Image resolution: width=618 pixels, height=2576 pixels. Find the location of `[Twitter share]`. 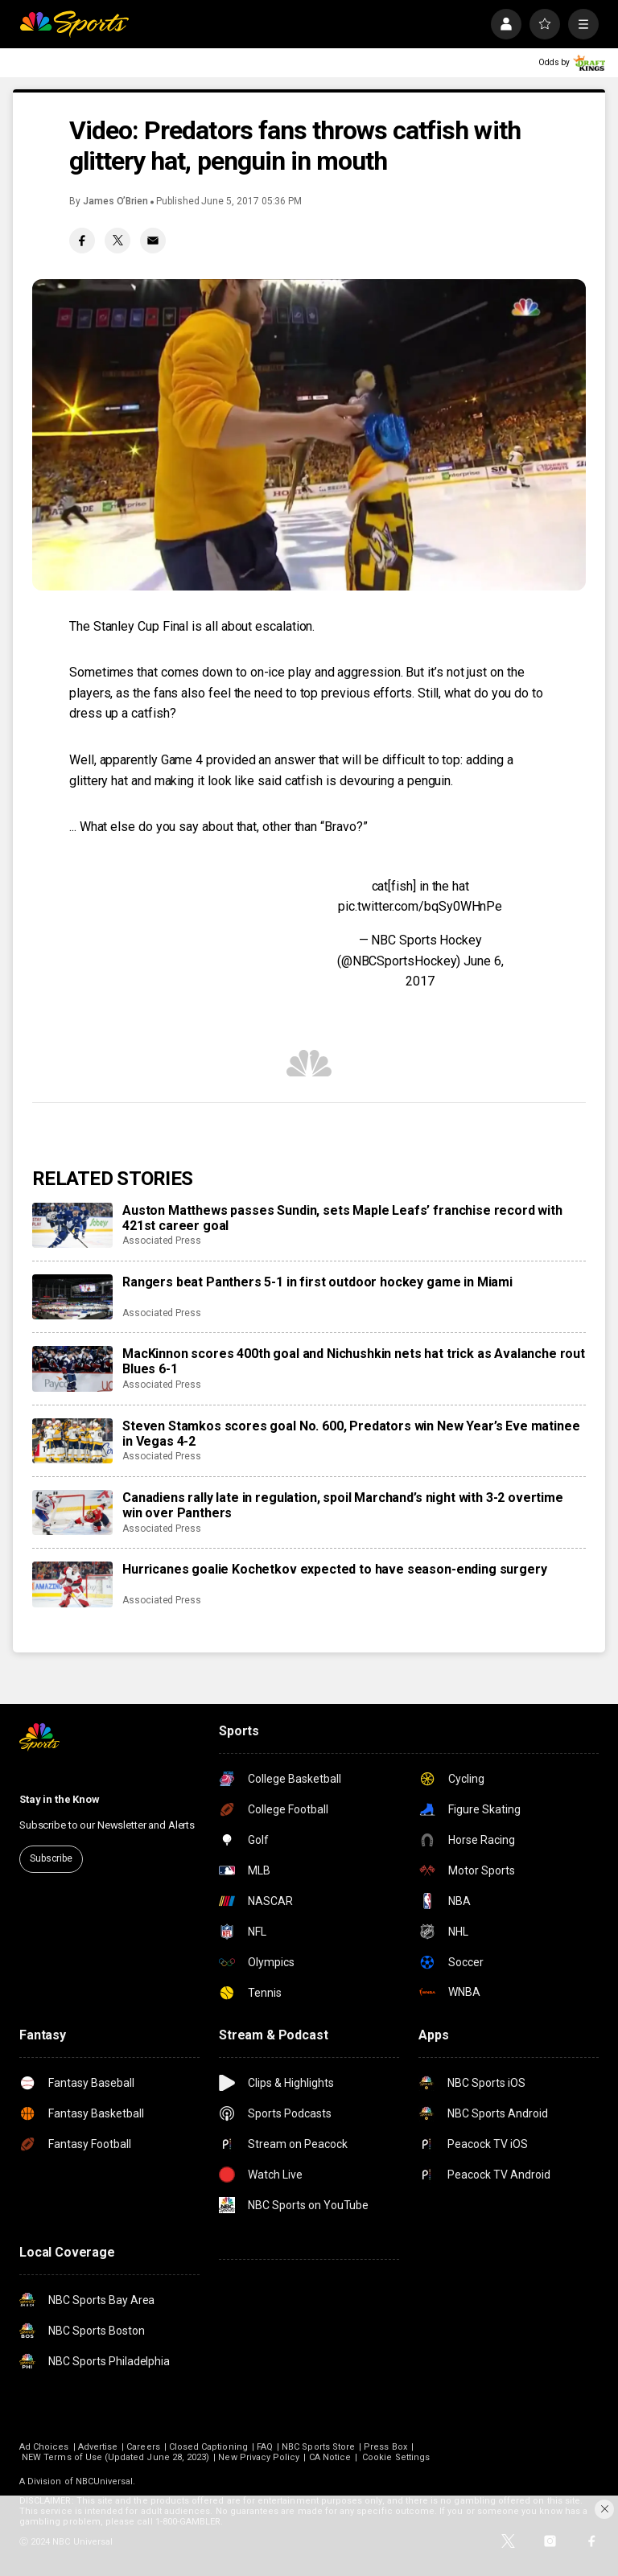

[Twitter share] is located at coordinates (117, 240).